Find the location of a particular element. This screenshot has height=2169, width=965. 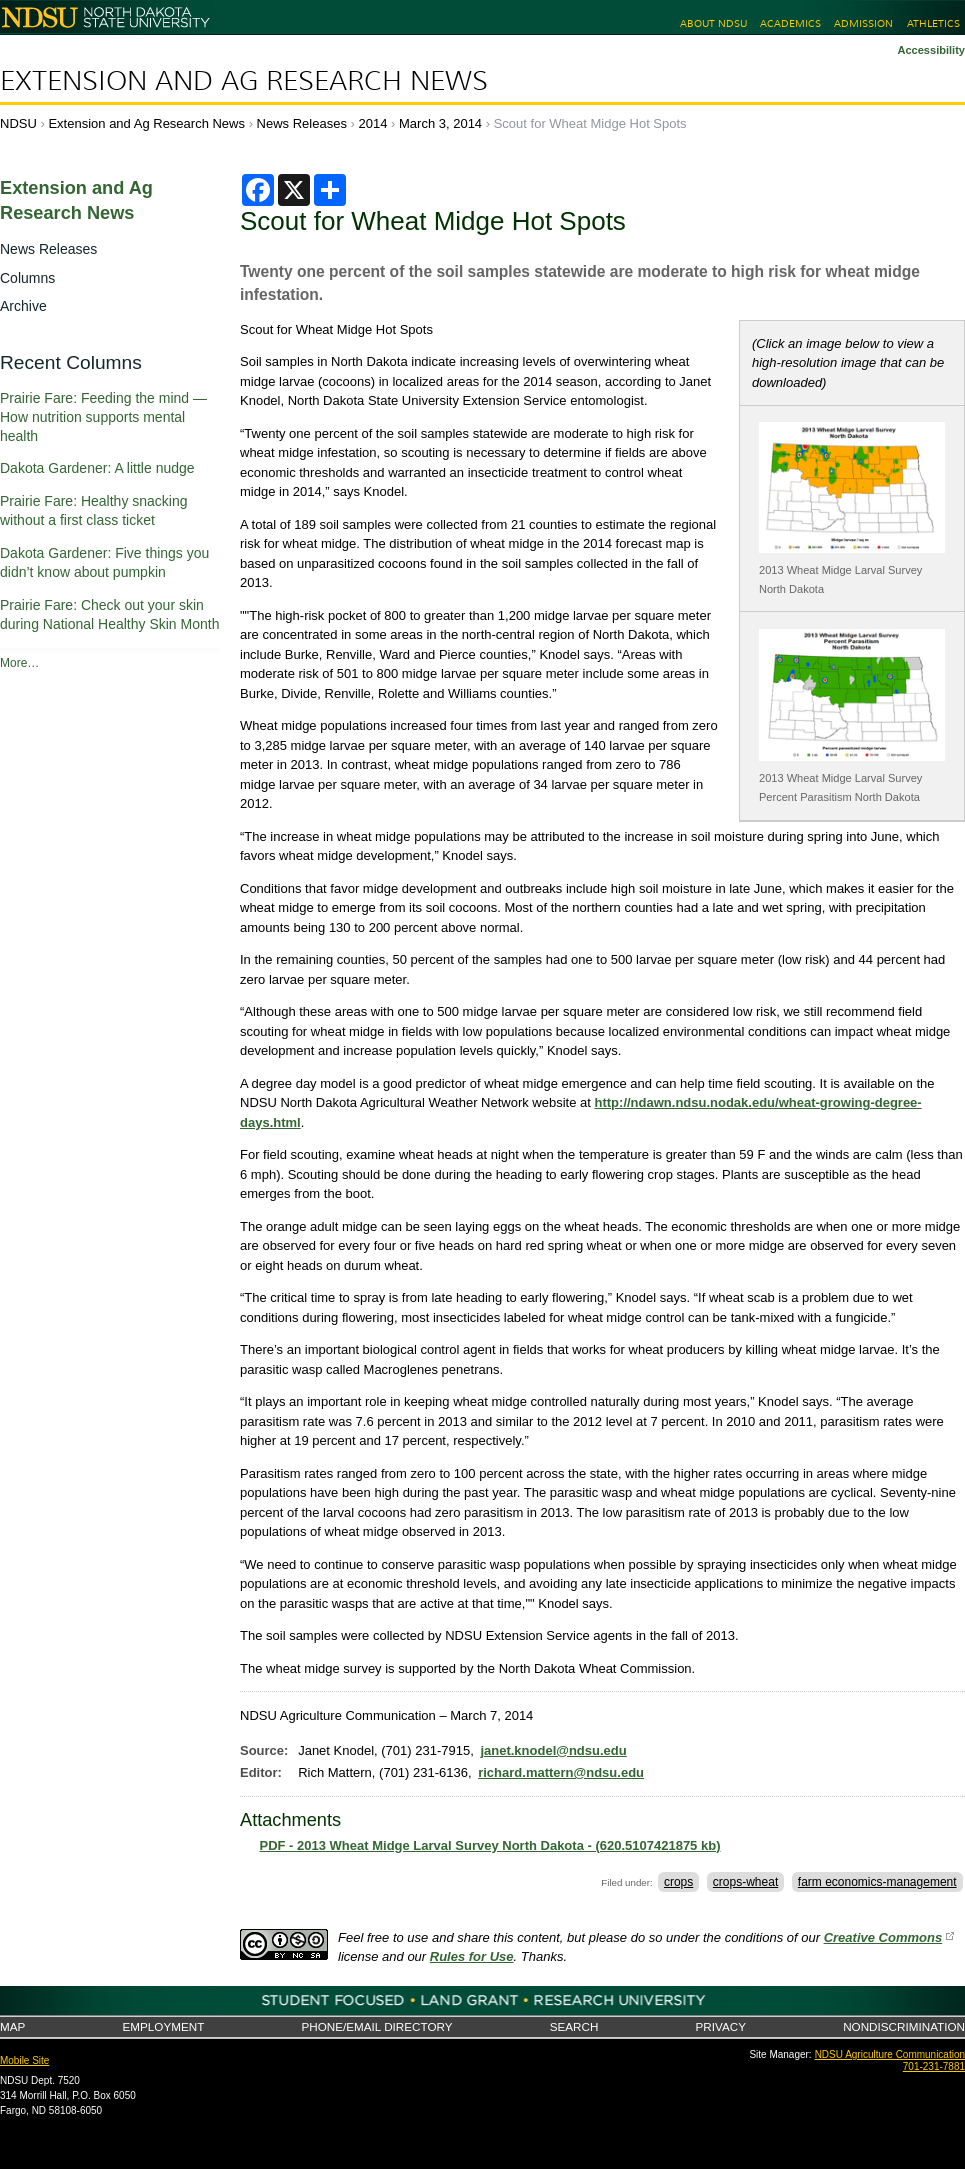

Accessibility is located at coordinates (931, 50).